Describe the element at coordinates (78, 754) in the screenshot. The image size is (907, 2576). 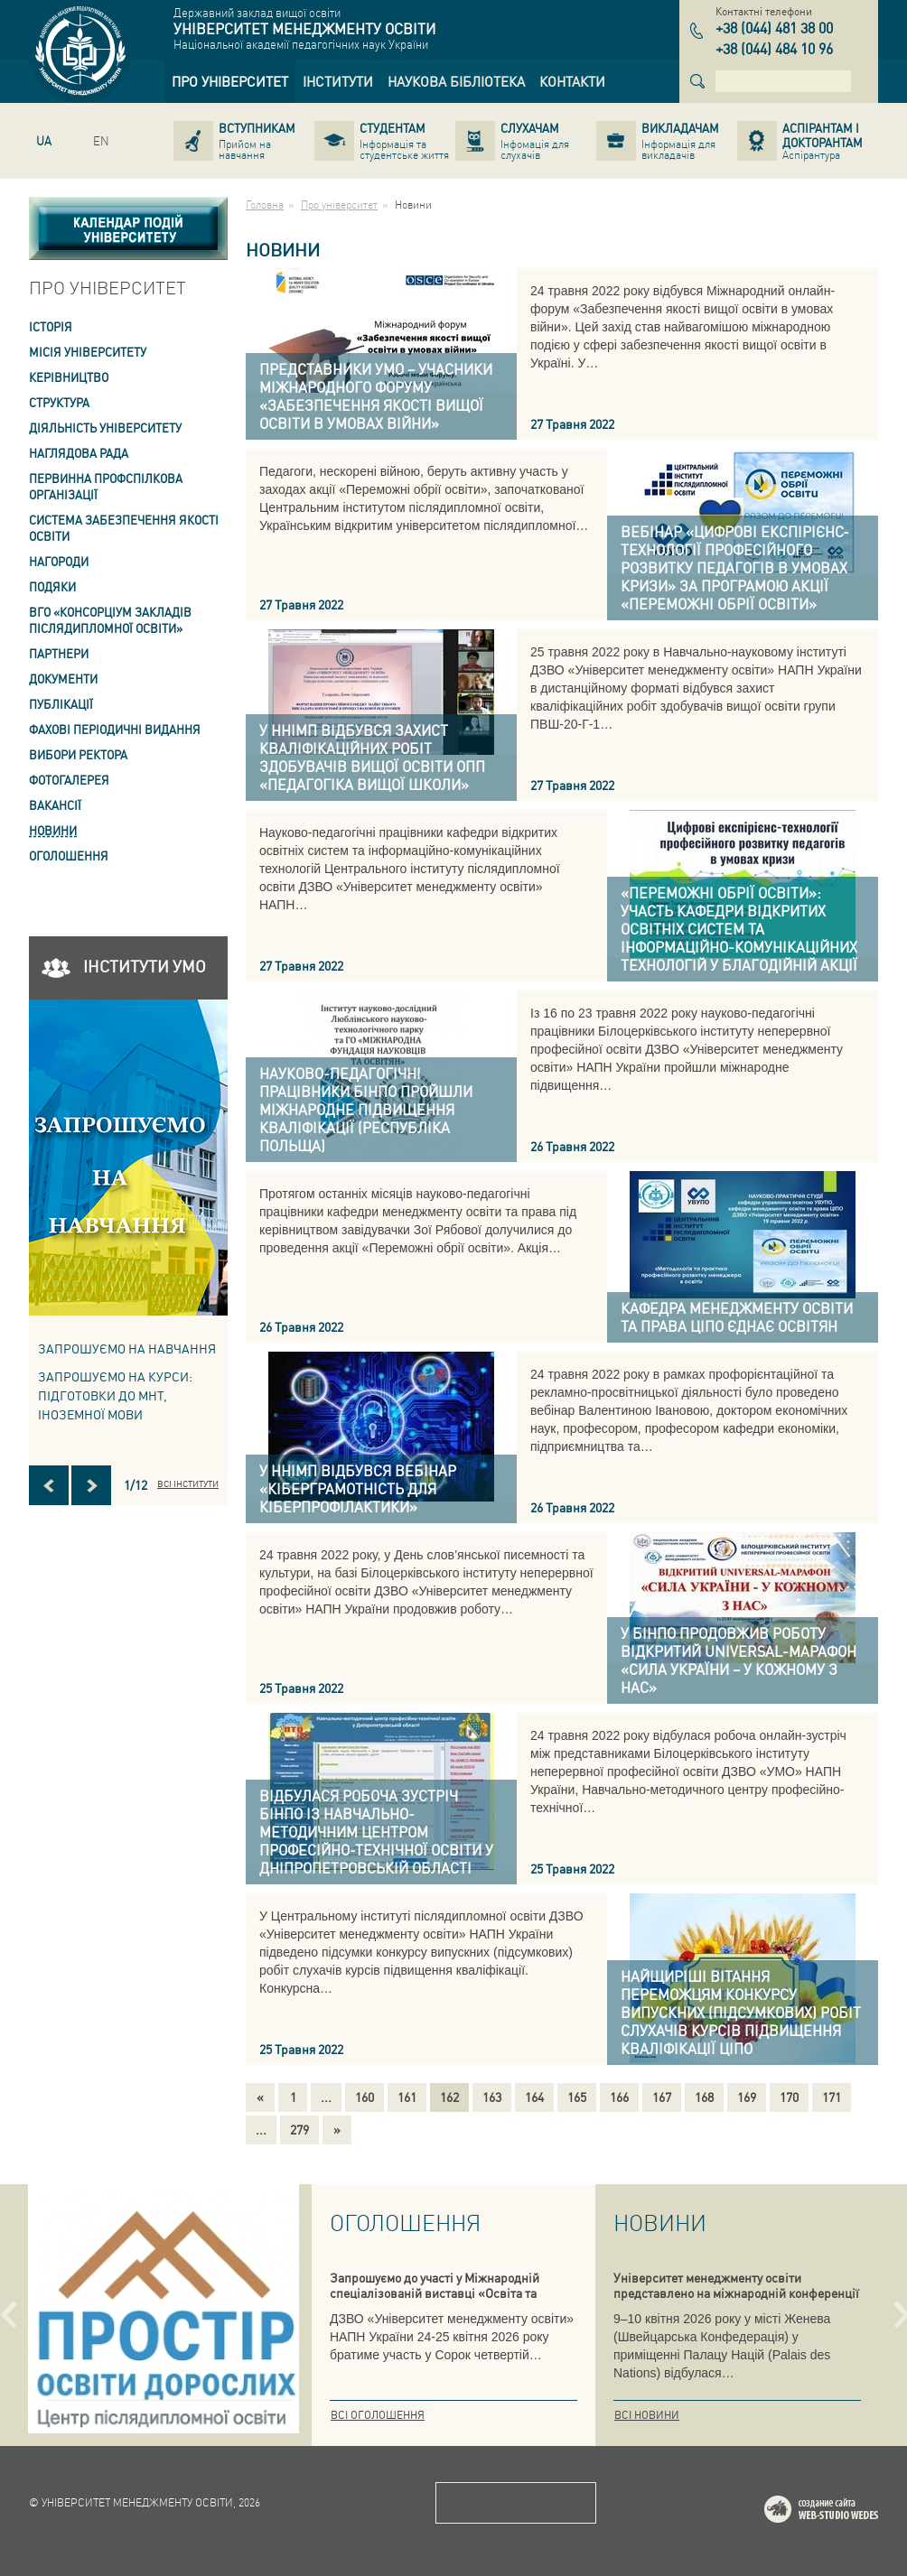
I see `ВИБОРИ РЕКТОРА [link]` at that location.